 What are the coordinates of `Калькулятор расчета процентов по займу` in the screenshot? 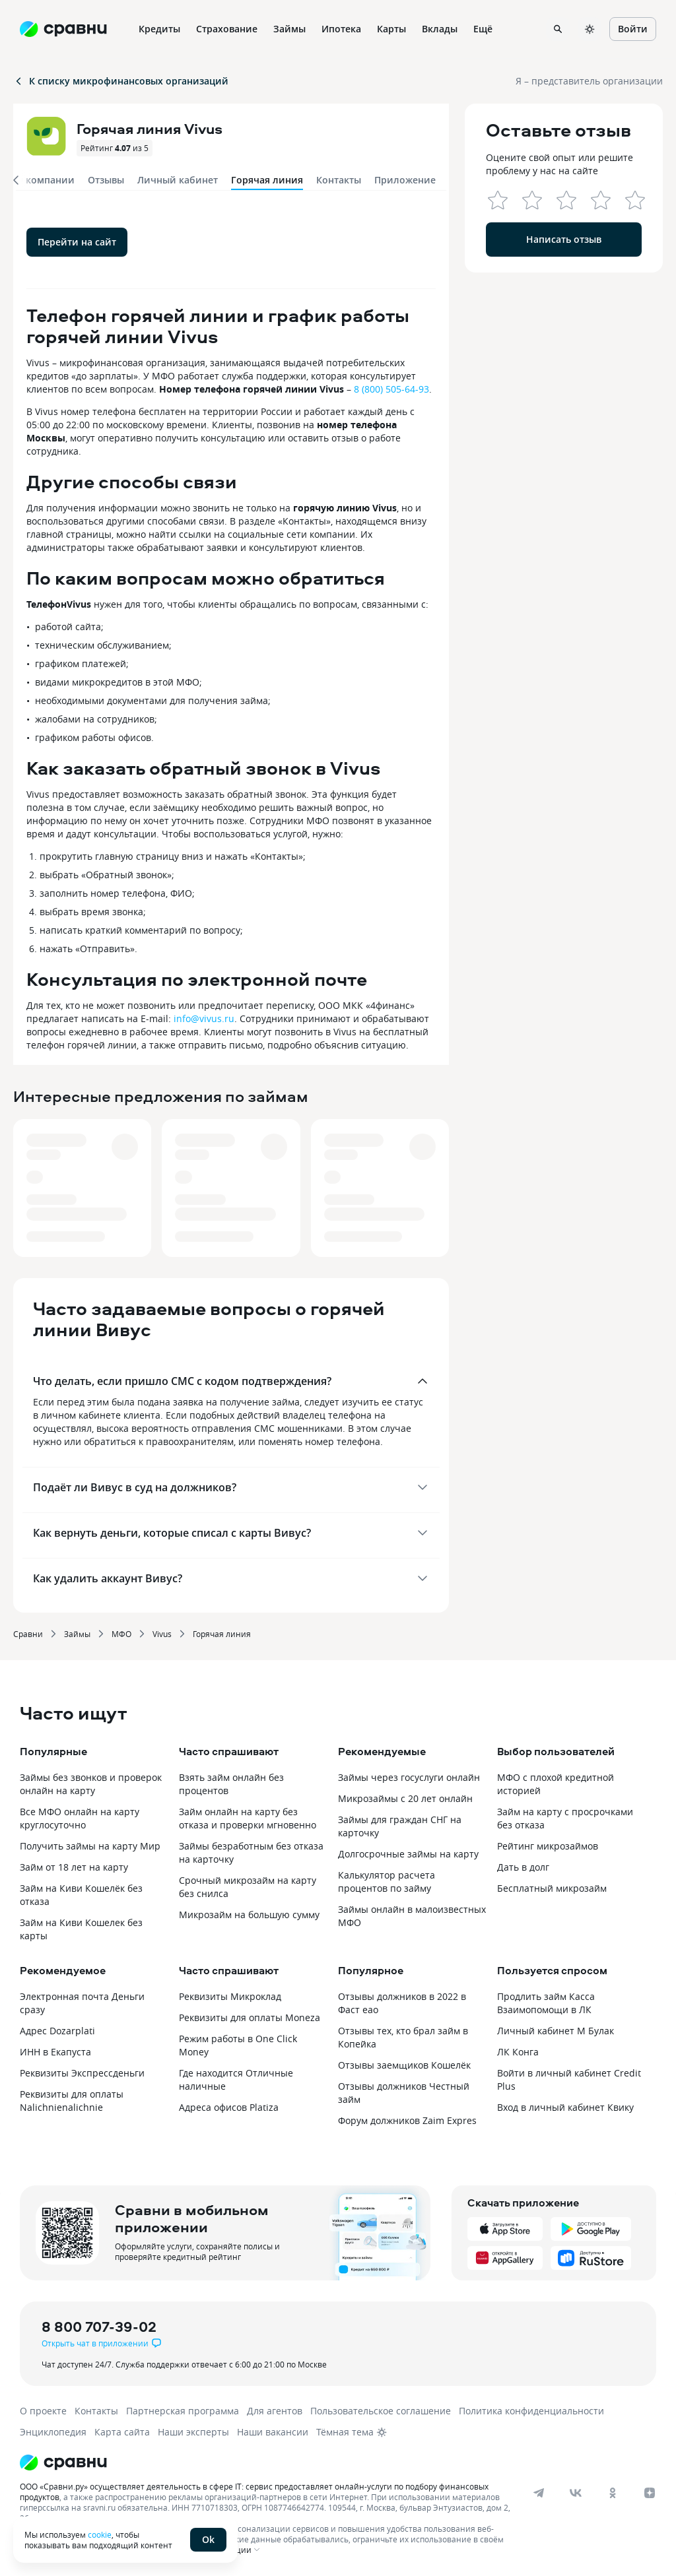 It's located at (386, 1881).